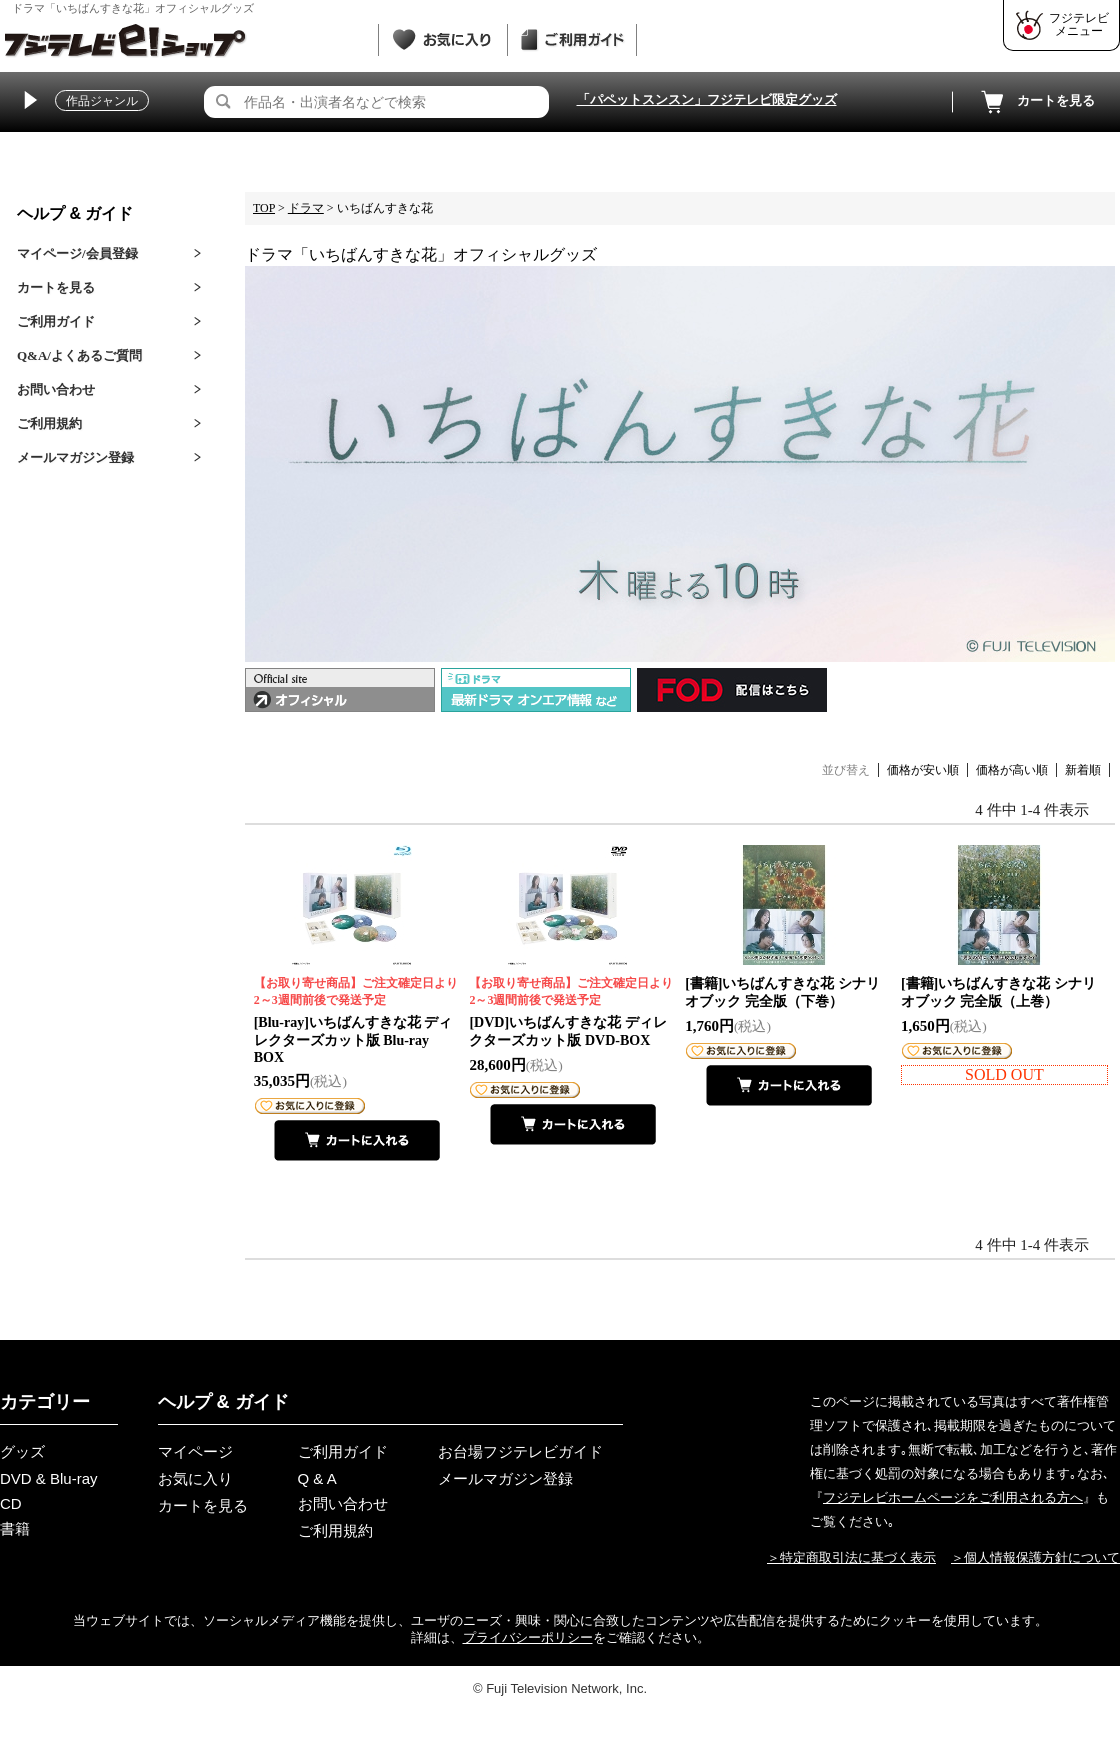  Describe the element at coordinates (953, 1497) in the screenshot. I see `フジテレビホームページをご利用される方へ` at that location.